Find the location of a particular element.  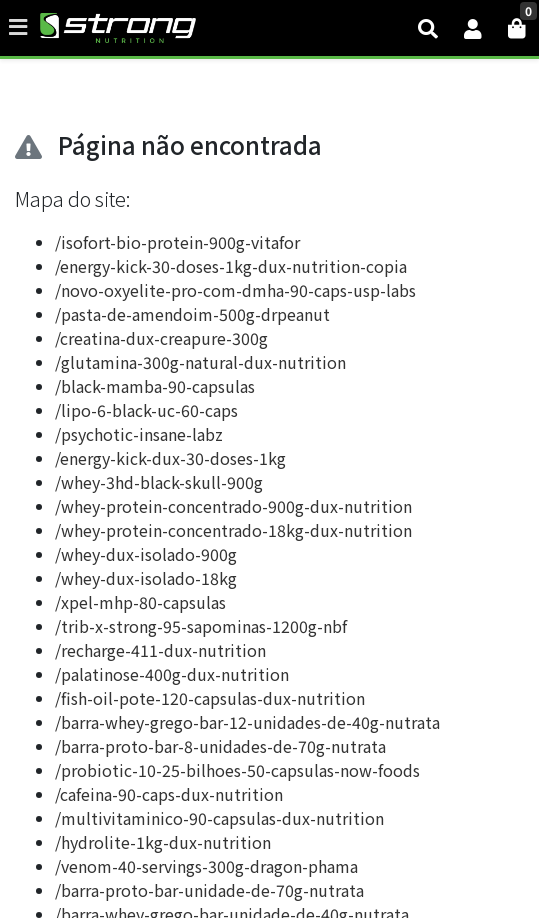

/fish-oil-pote-120-capsulas-dux-nutrition is located at coordinates (210, 698).